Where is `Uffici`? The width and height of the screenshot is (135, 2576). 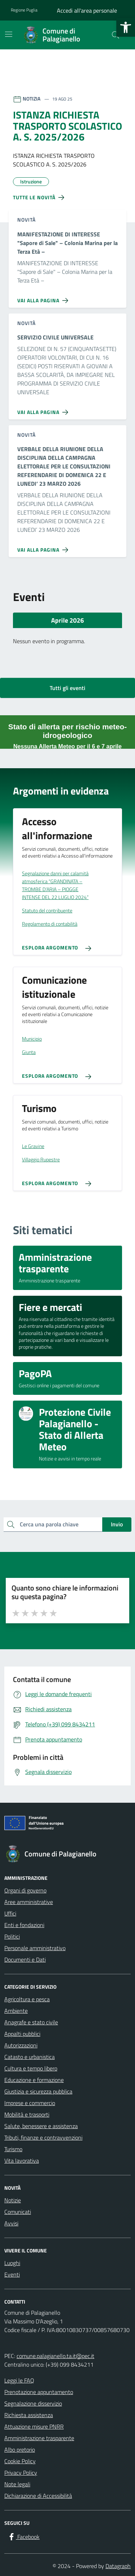
Uffici is located at coordinates (10, 1913).